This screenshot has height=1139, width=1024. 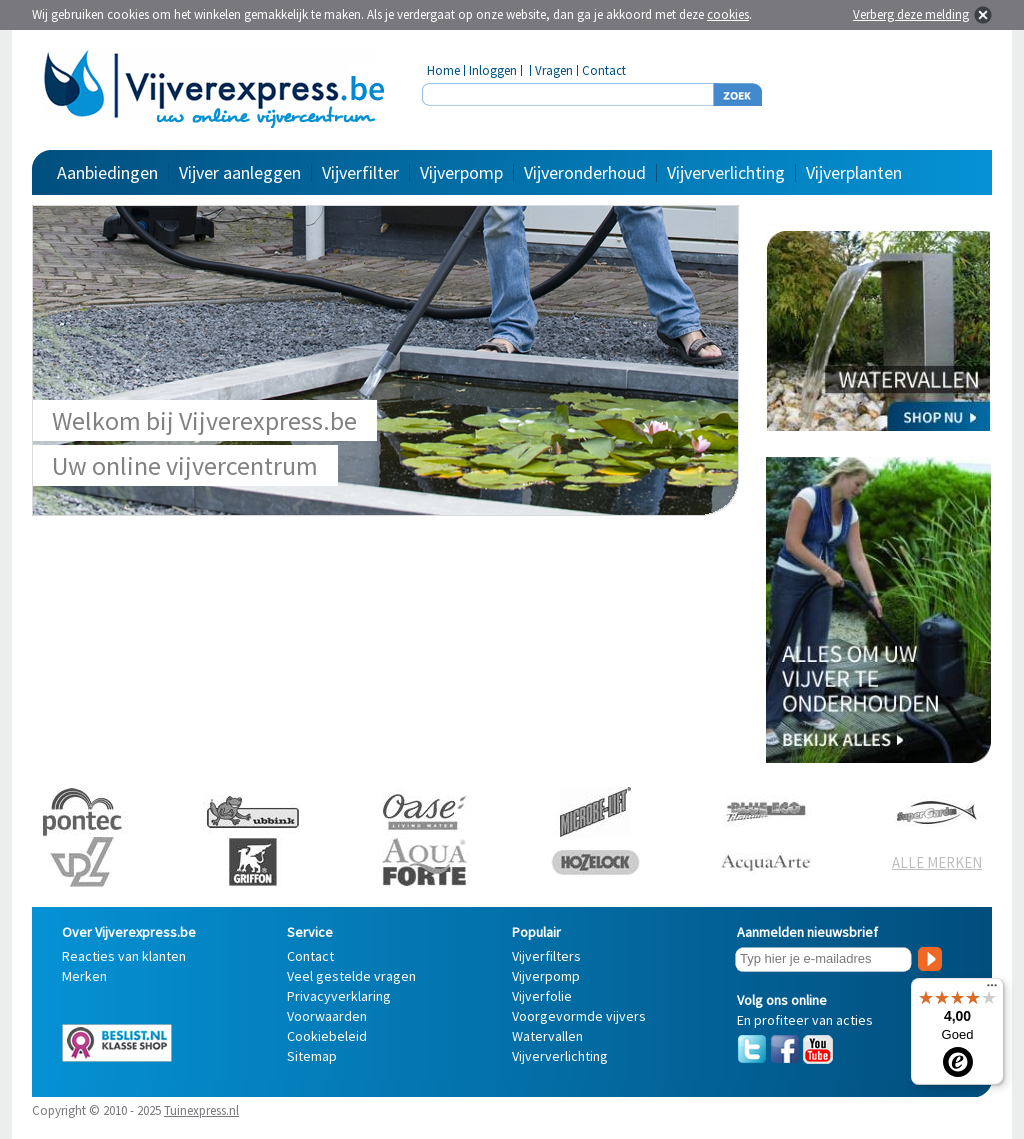 What do you see at coordinates (604, 70) in the screenshot?
I see `Contact` at bounding box center [604, 70].